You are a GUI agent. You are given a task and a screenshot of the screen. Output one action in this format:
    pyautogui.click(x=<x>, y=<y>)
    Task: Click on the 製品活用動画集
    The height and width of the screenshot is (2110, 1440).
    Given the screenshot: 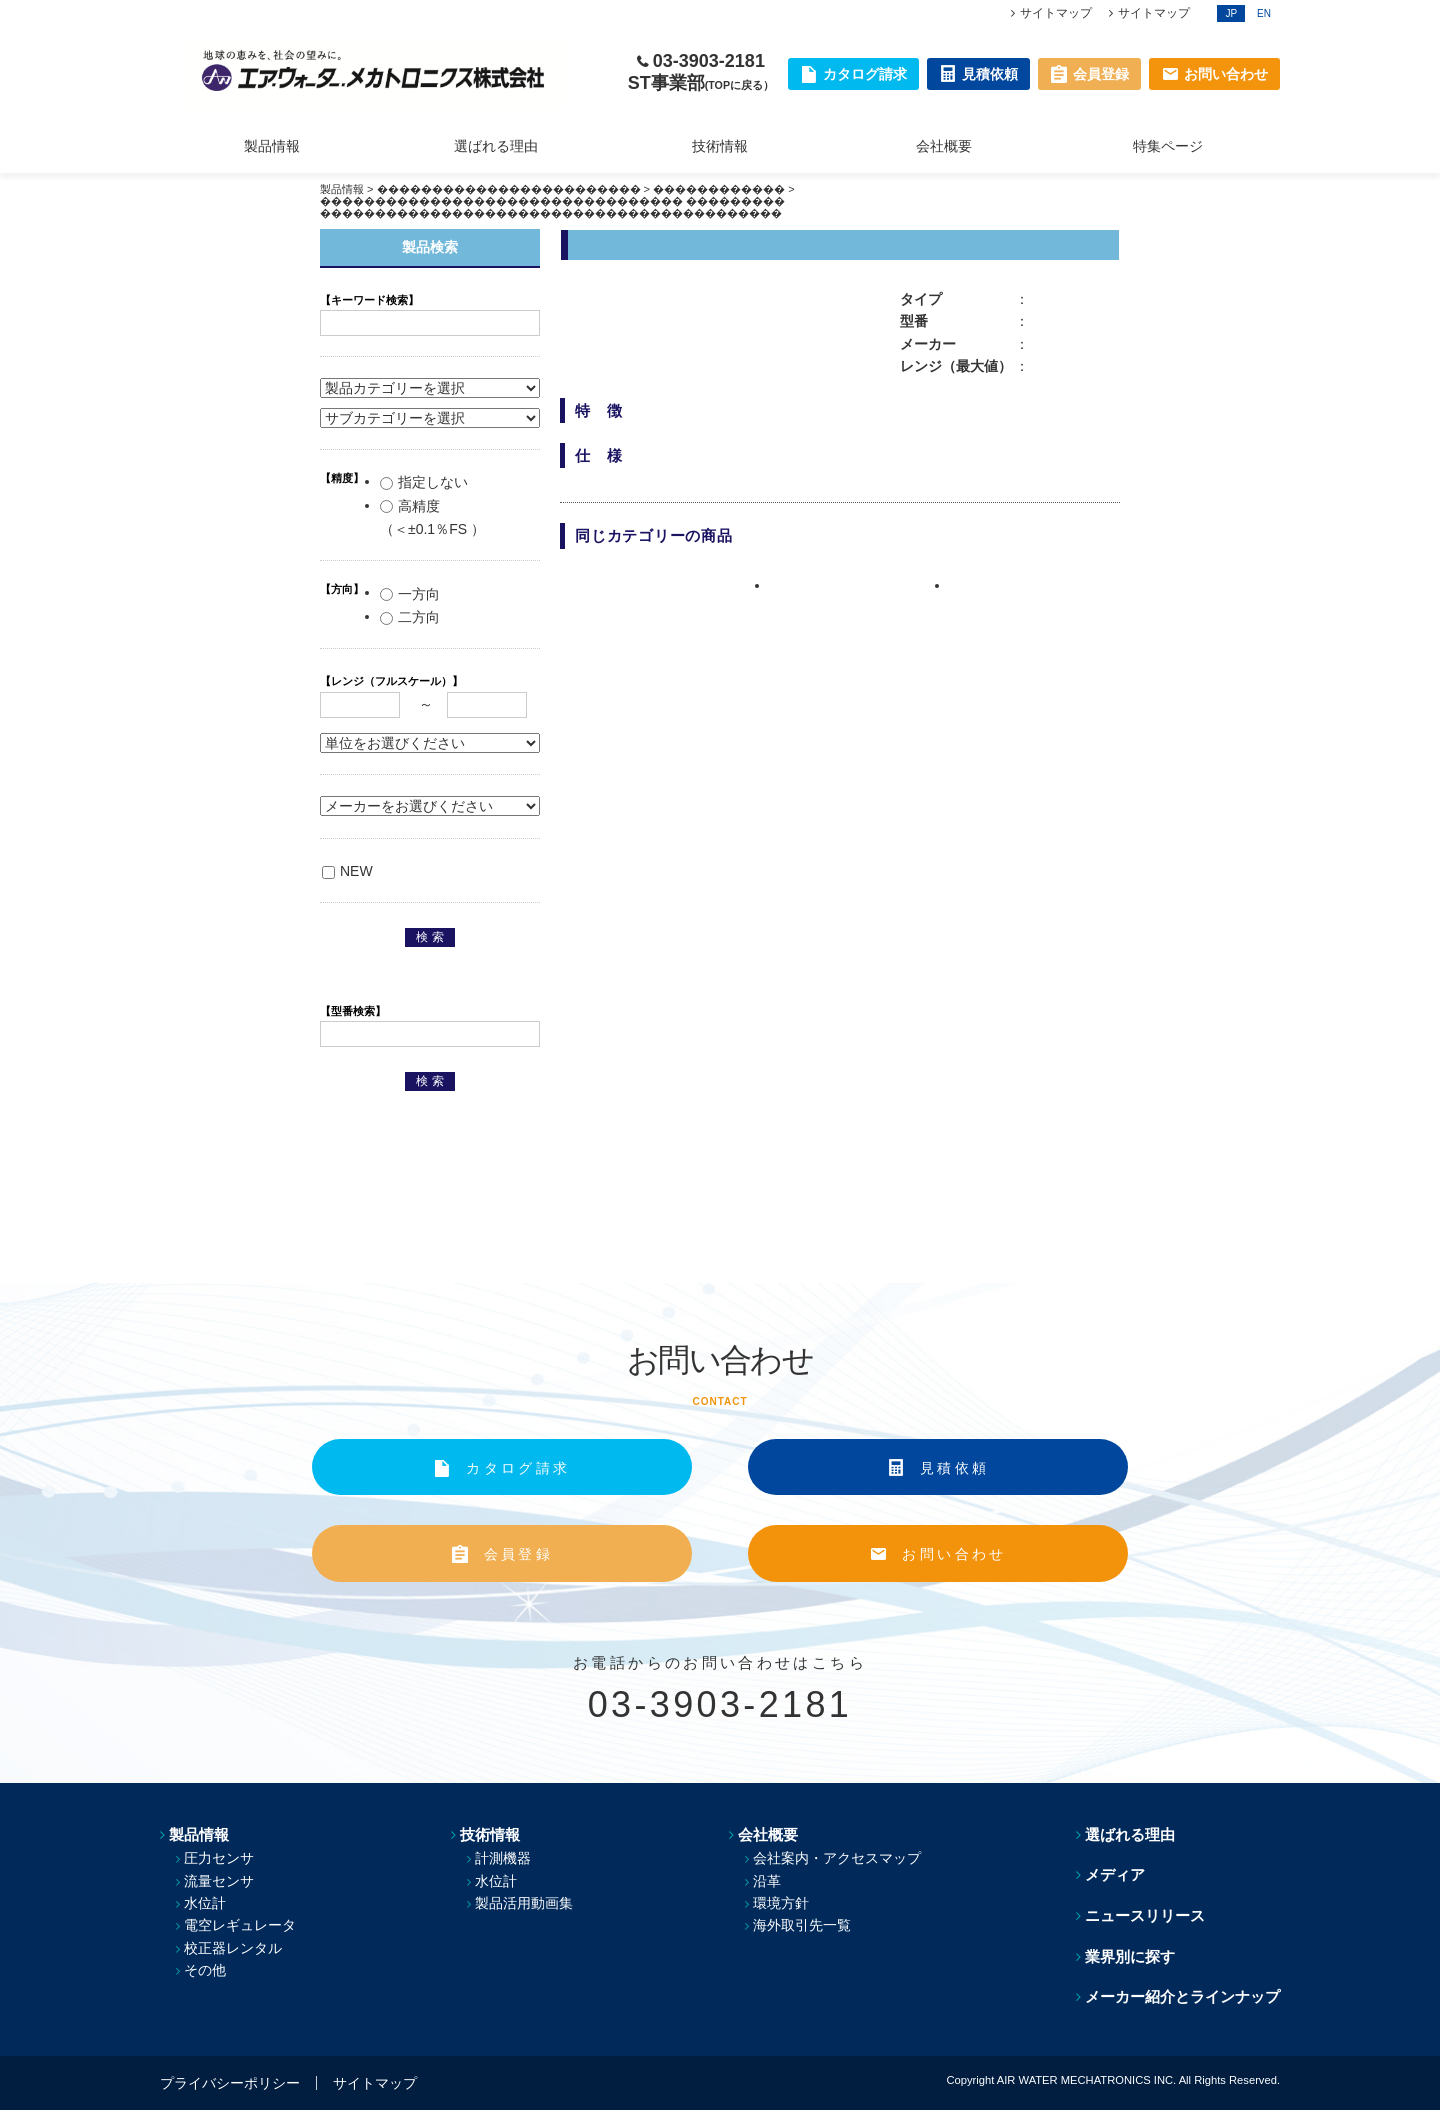 What is the action you would take?
    pyautogui.click(x=524, y=1903)
    